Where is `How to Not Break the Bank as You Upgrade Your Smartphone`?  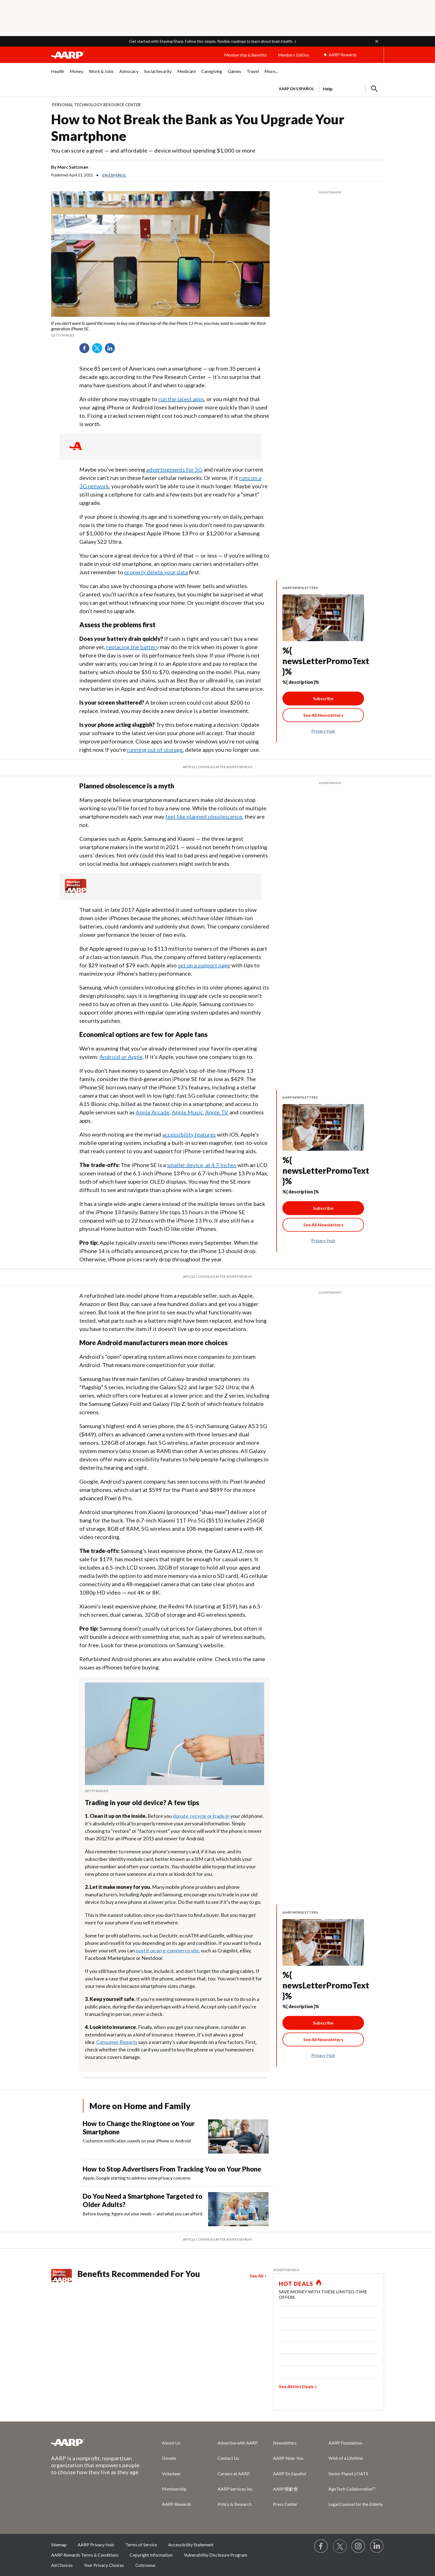
How to Not Break the Bank as You Upgrade Your Smartphone is located at coordinates (197, 127).